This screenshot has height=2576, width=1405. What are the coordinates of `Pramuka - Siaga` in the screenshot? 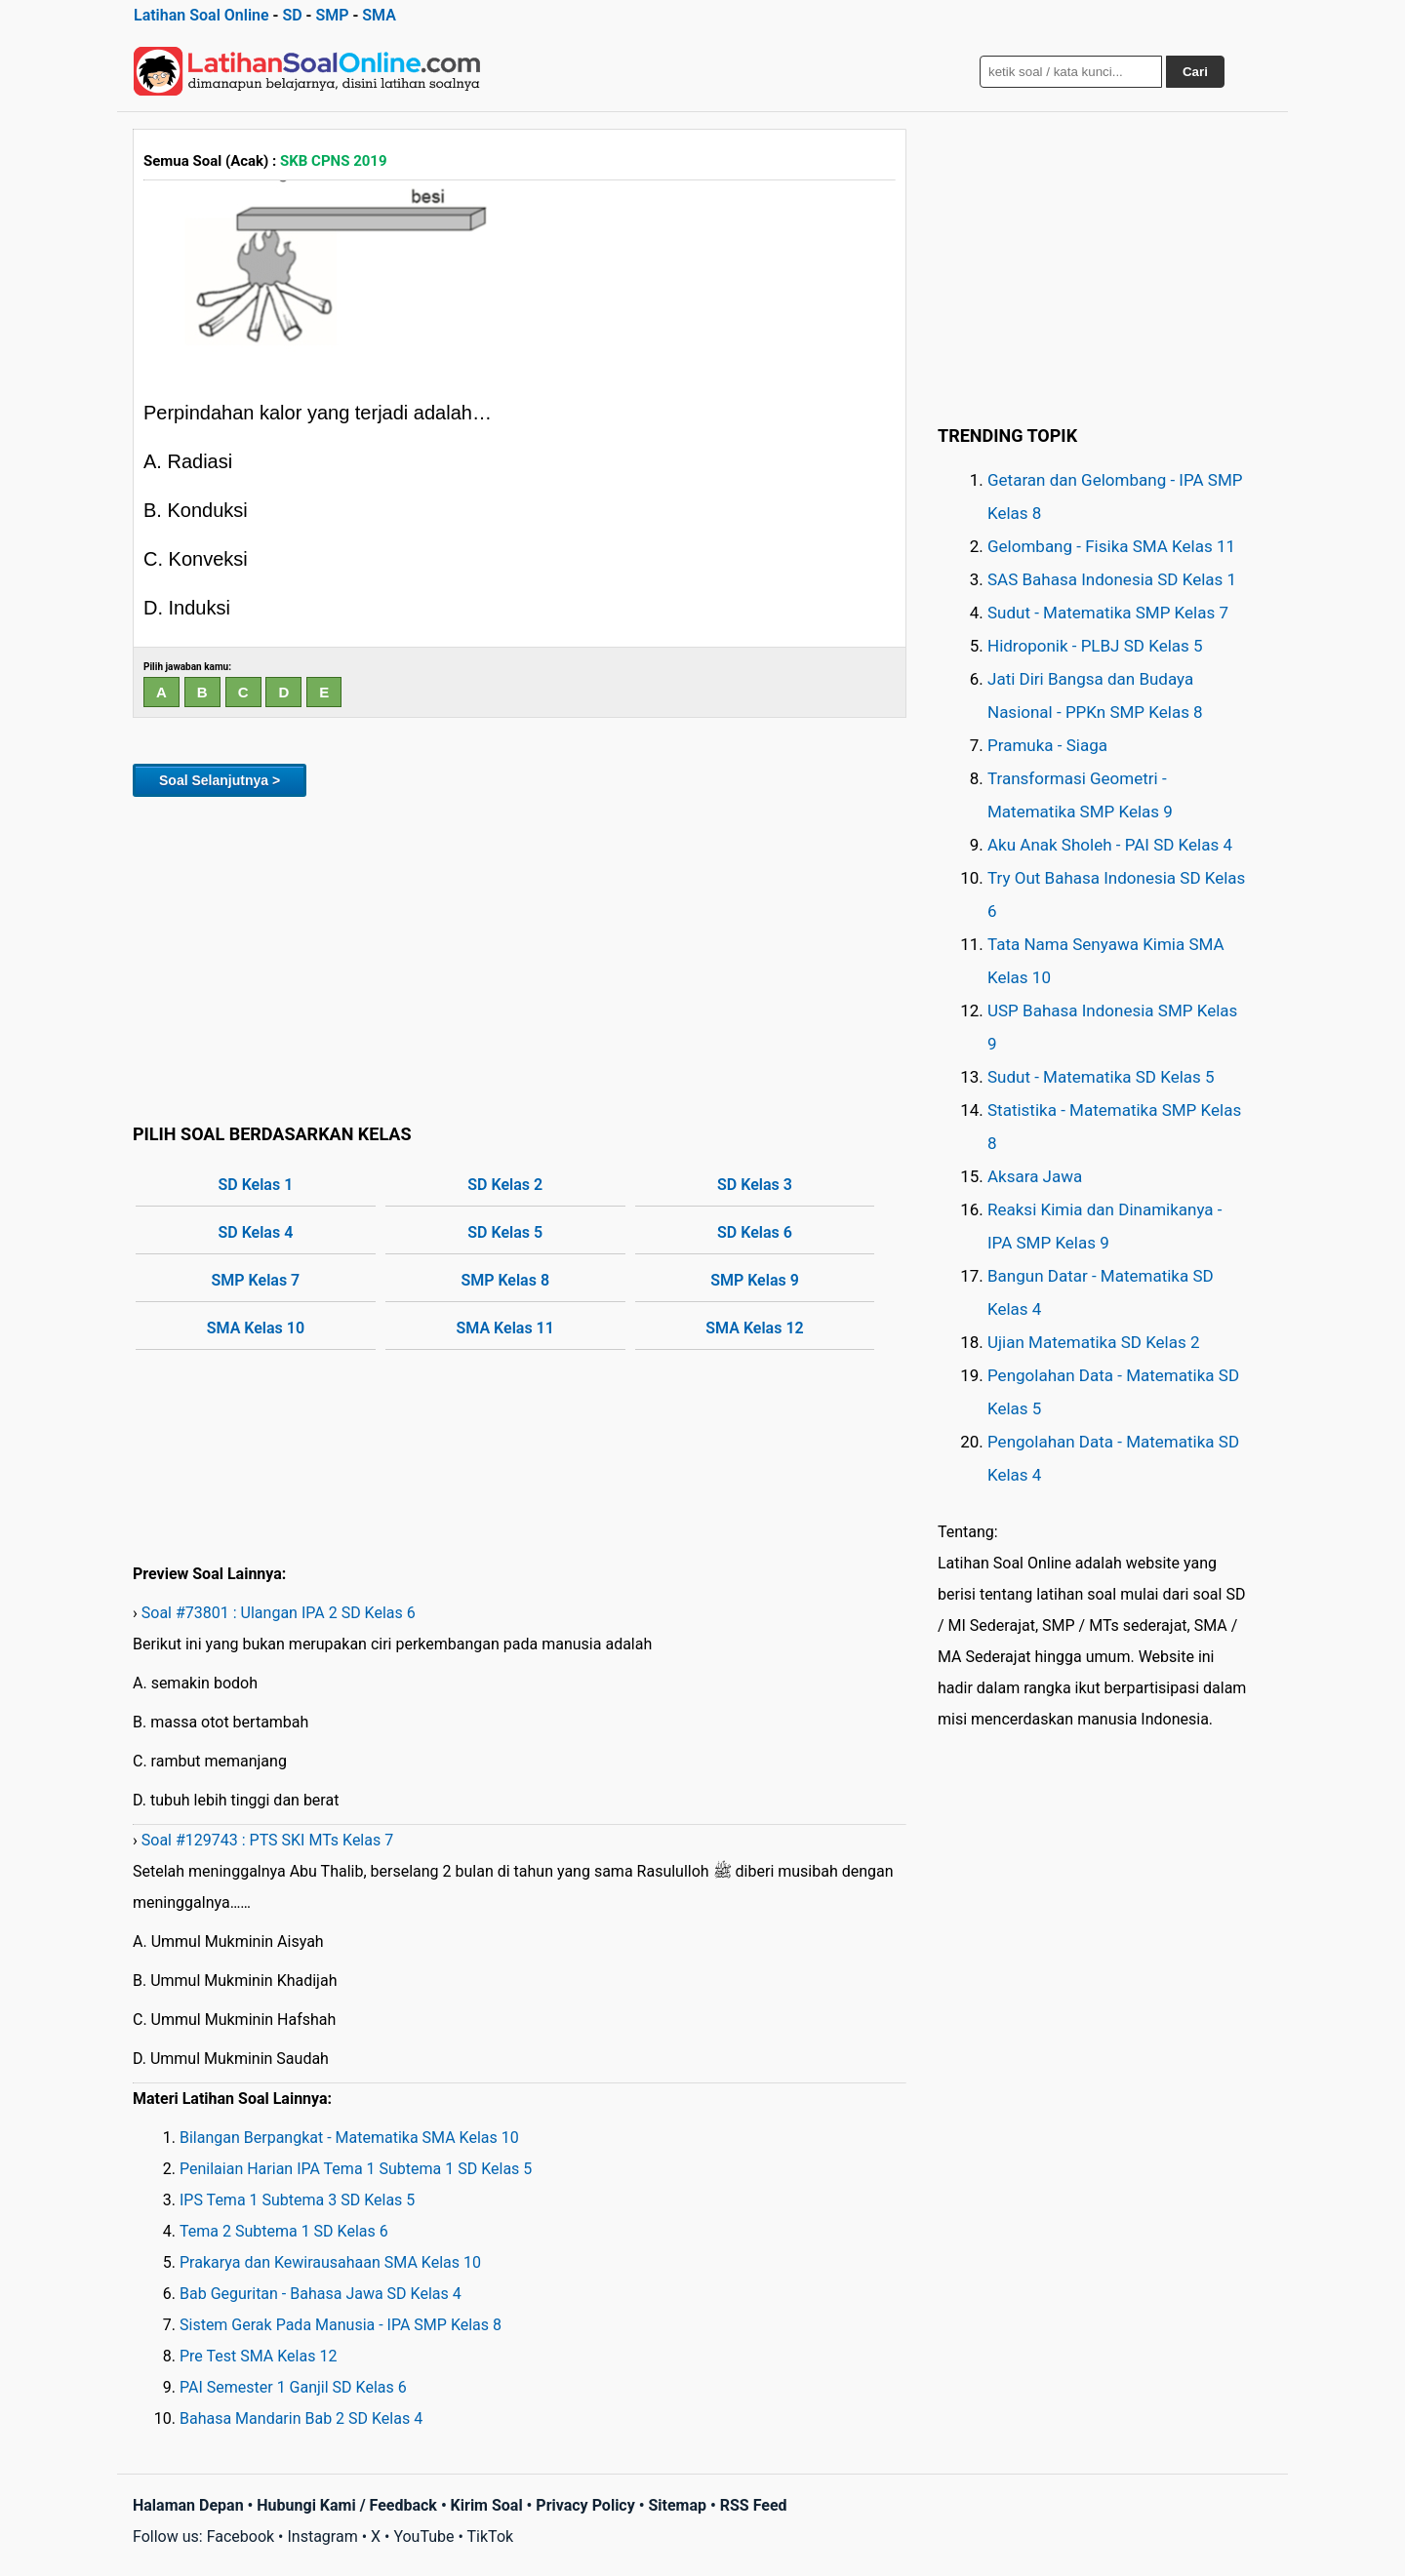 It's located at (1047, 745).